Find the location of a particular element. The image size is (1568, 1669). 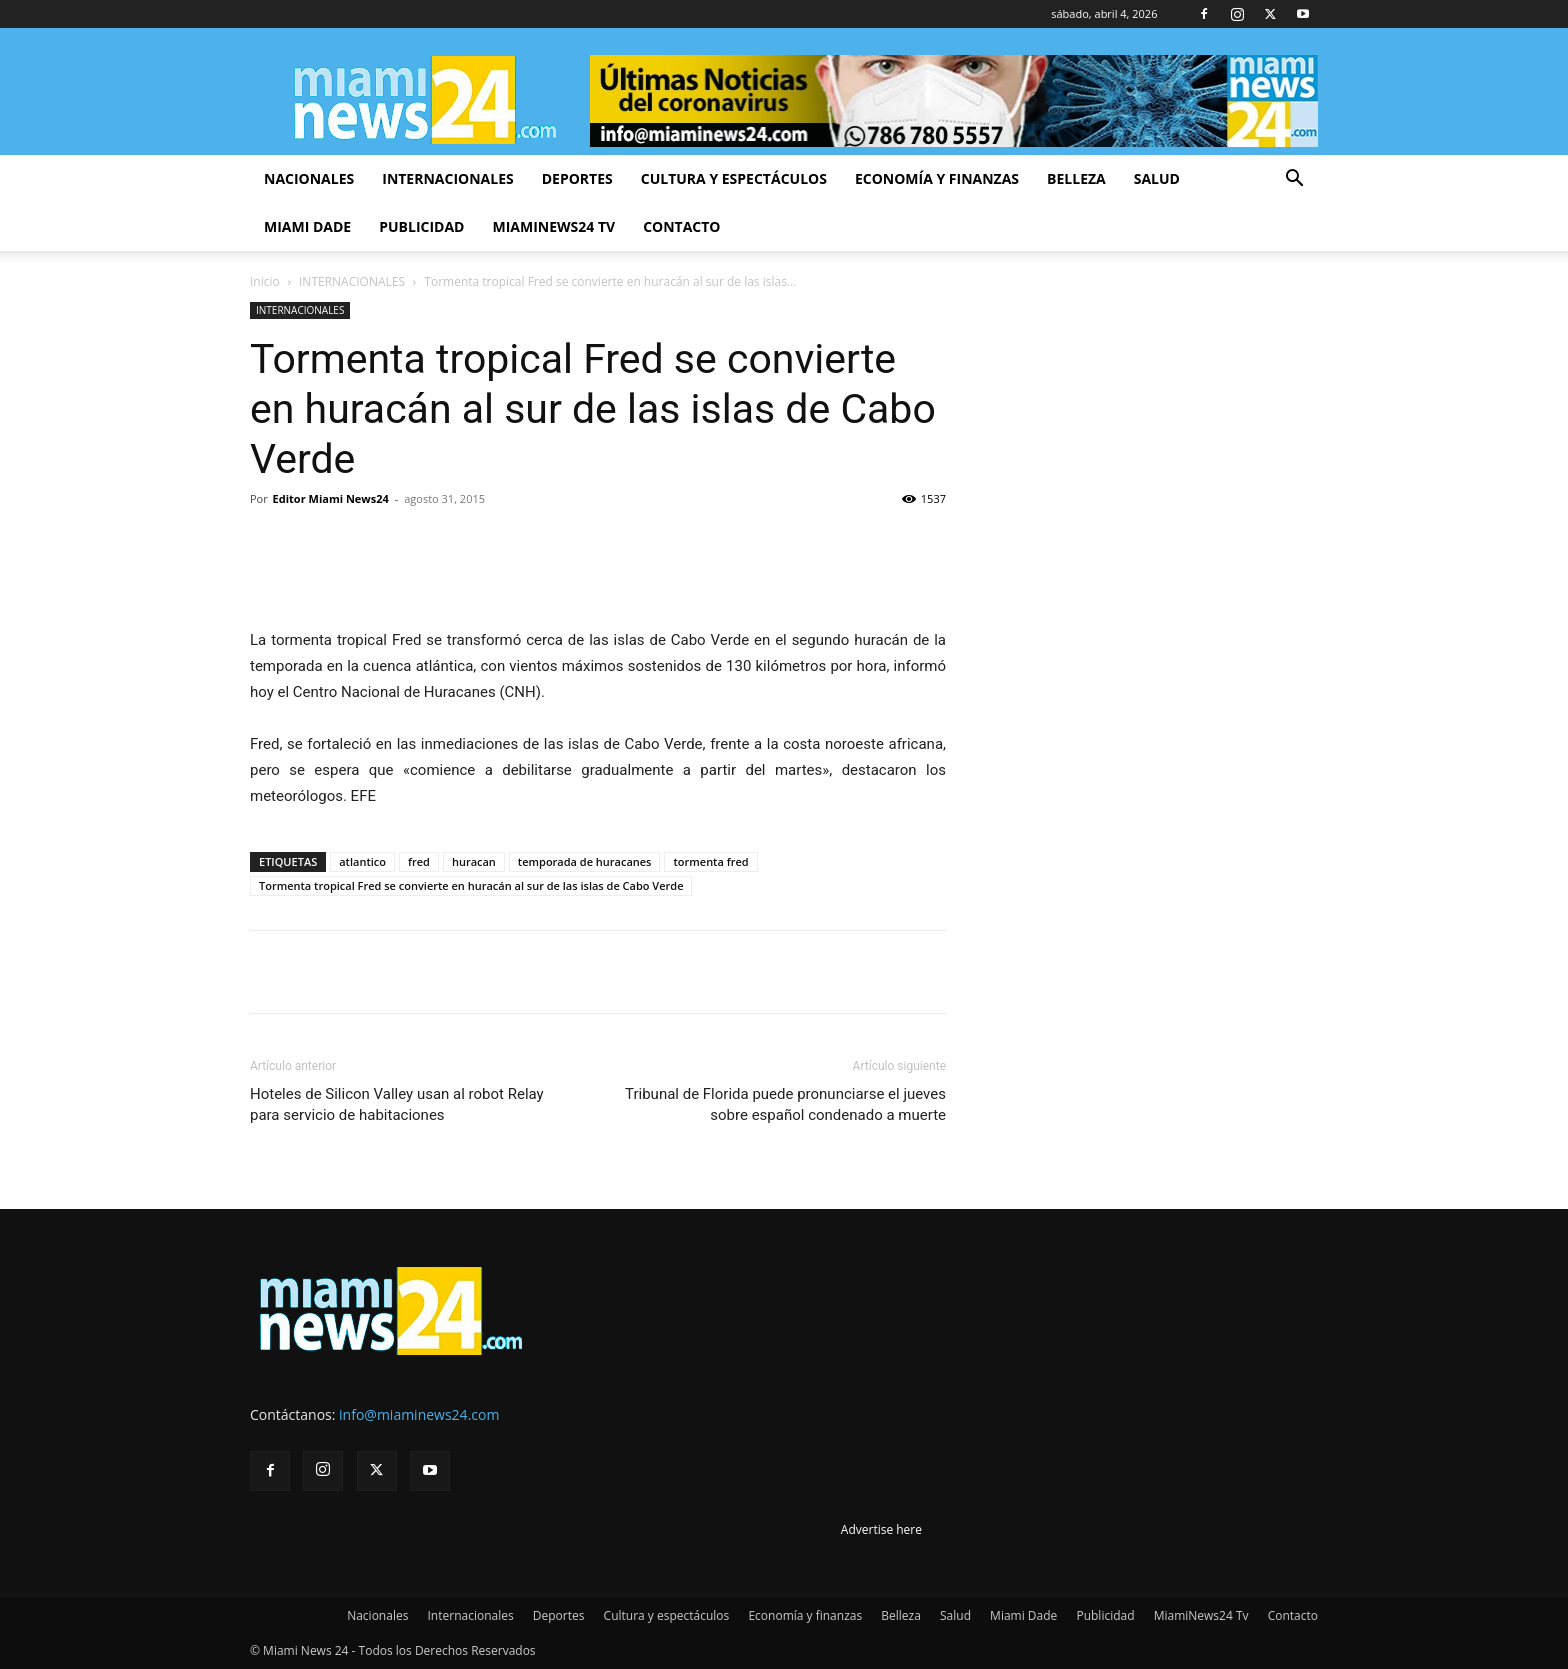

atlantico is located at coordinates (362, 861).